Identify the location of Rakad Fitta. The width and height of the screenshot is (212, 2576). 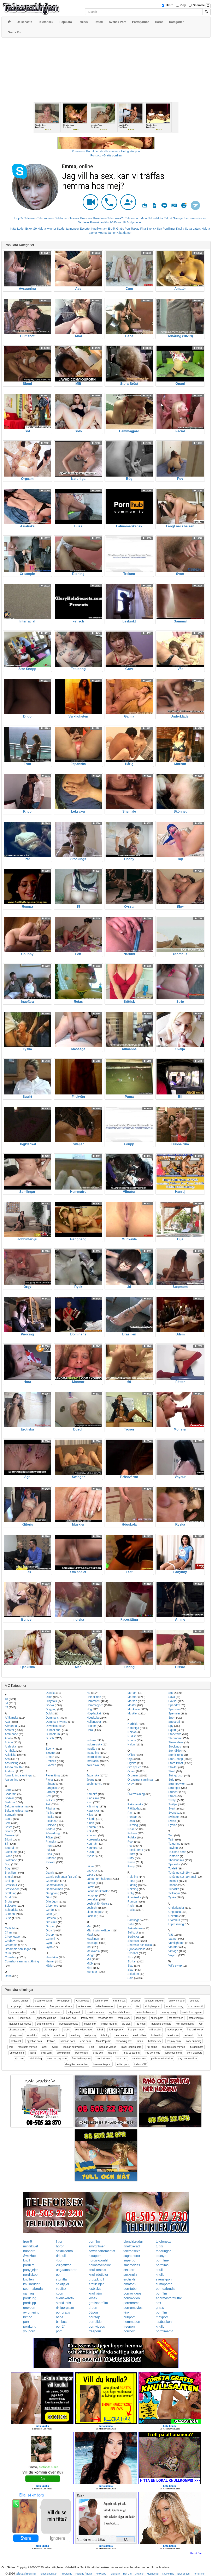
(138, 228).